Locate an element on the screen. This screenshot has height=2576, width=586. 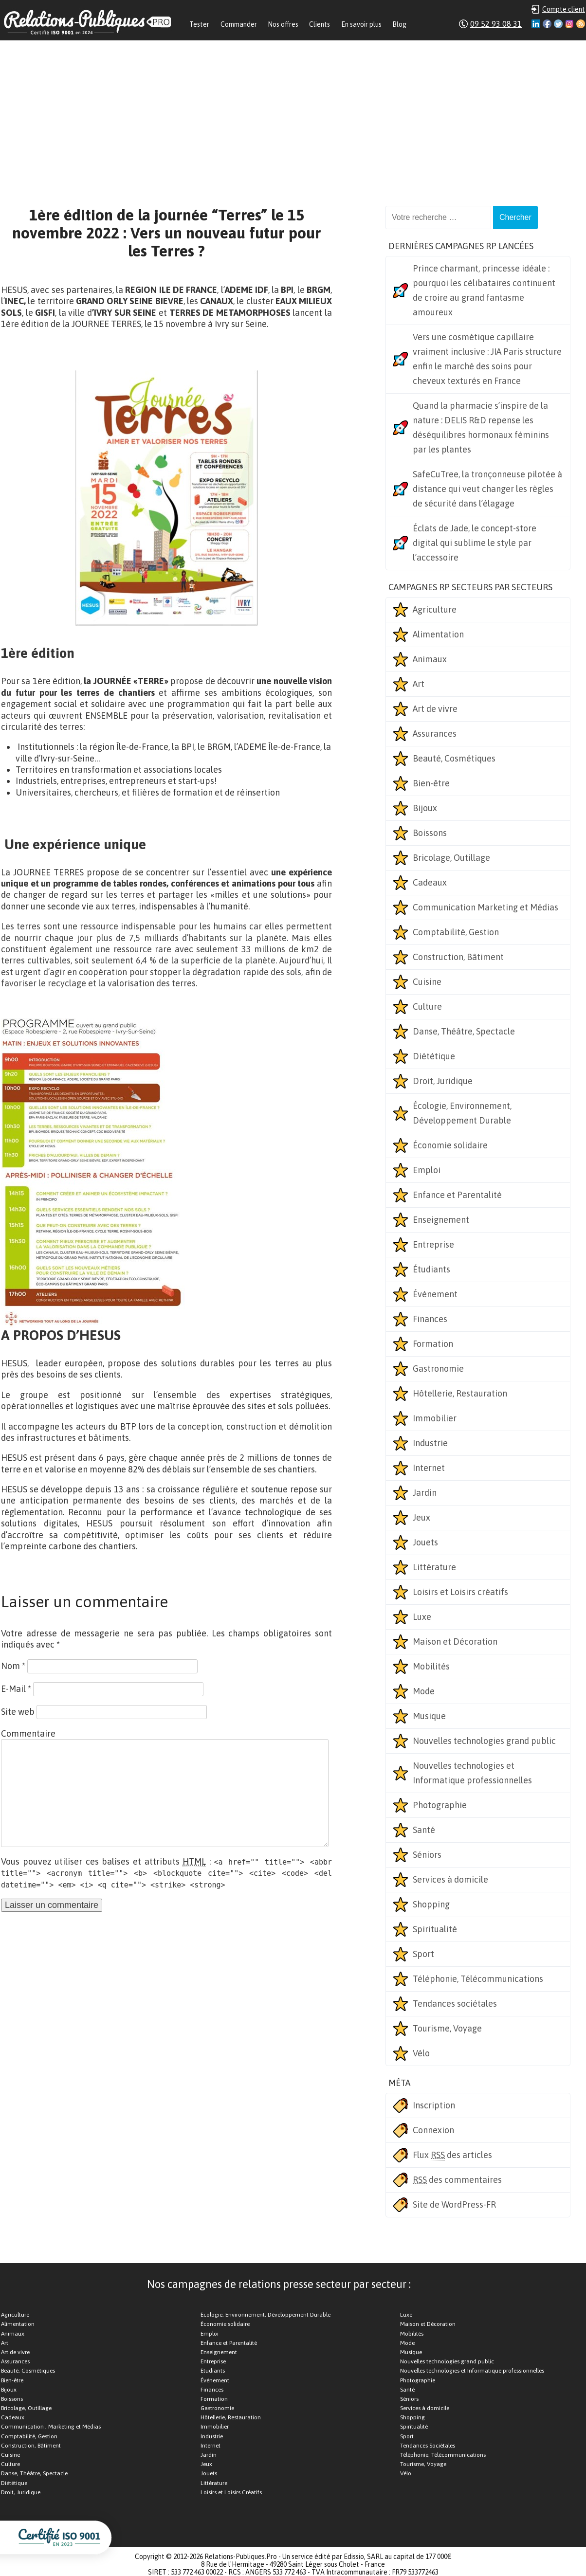
Linkedin is located at coordinates (535, 23).